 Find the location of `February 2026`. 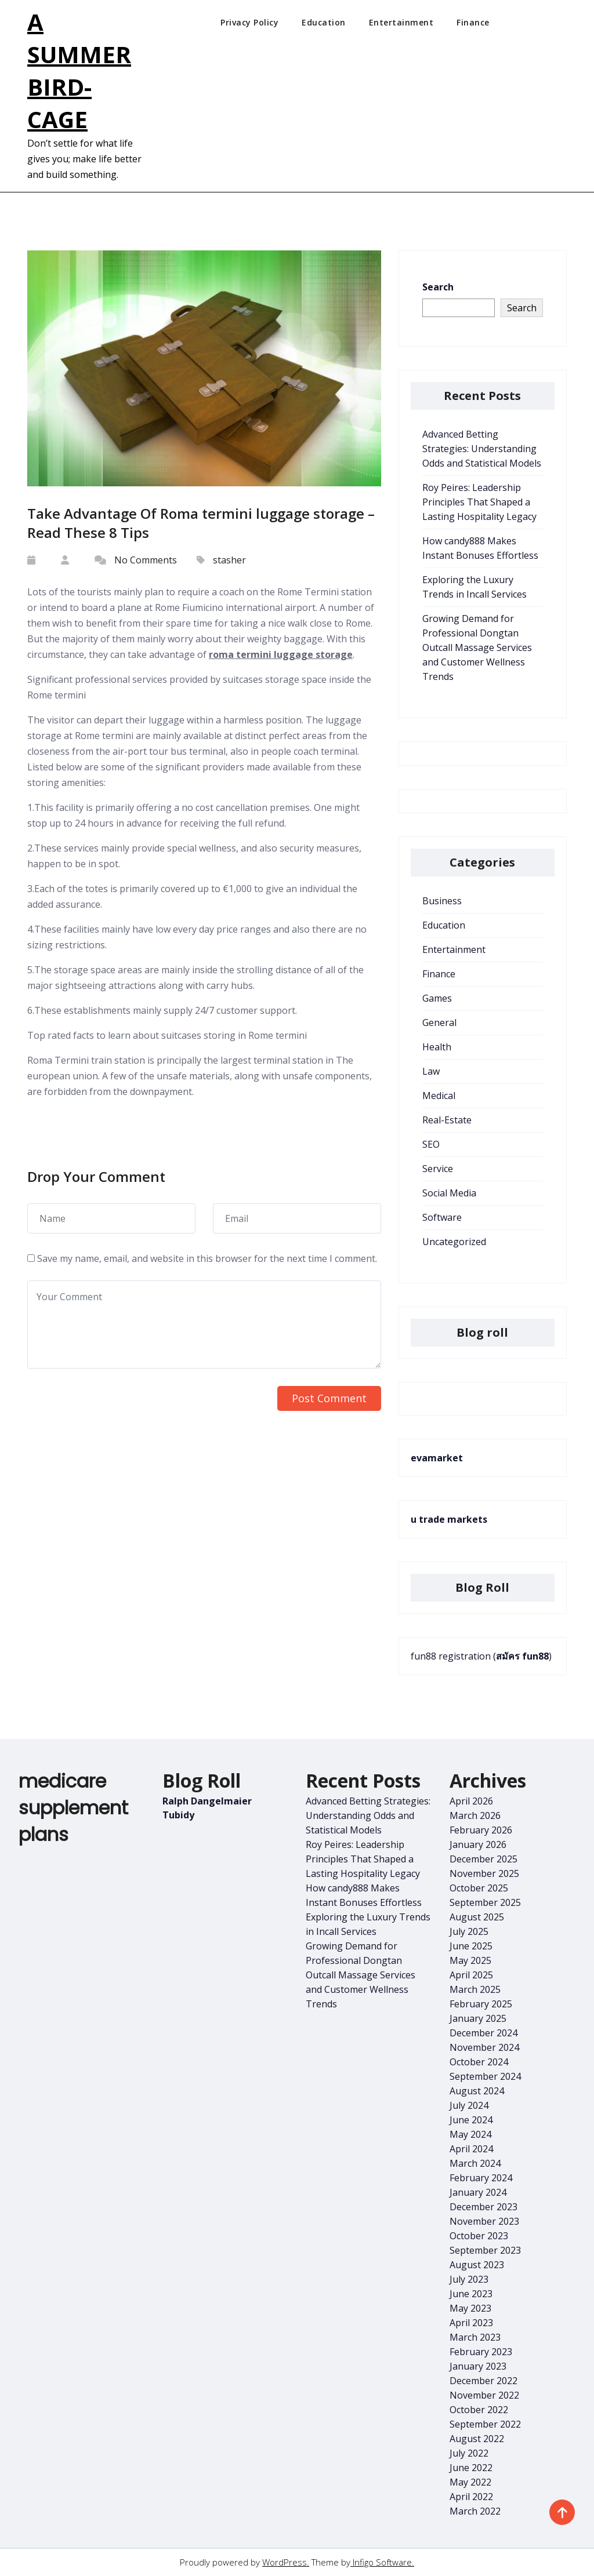

February 2026 is located at coordinates (481, 1830).